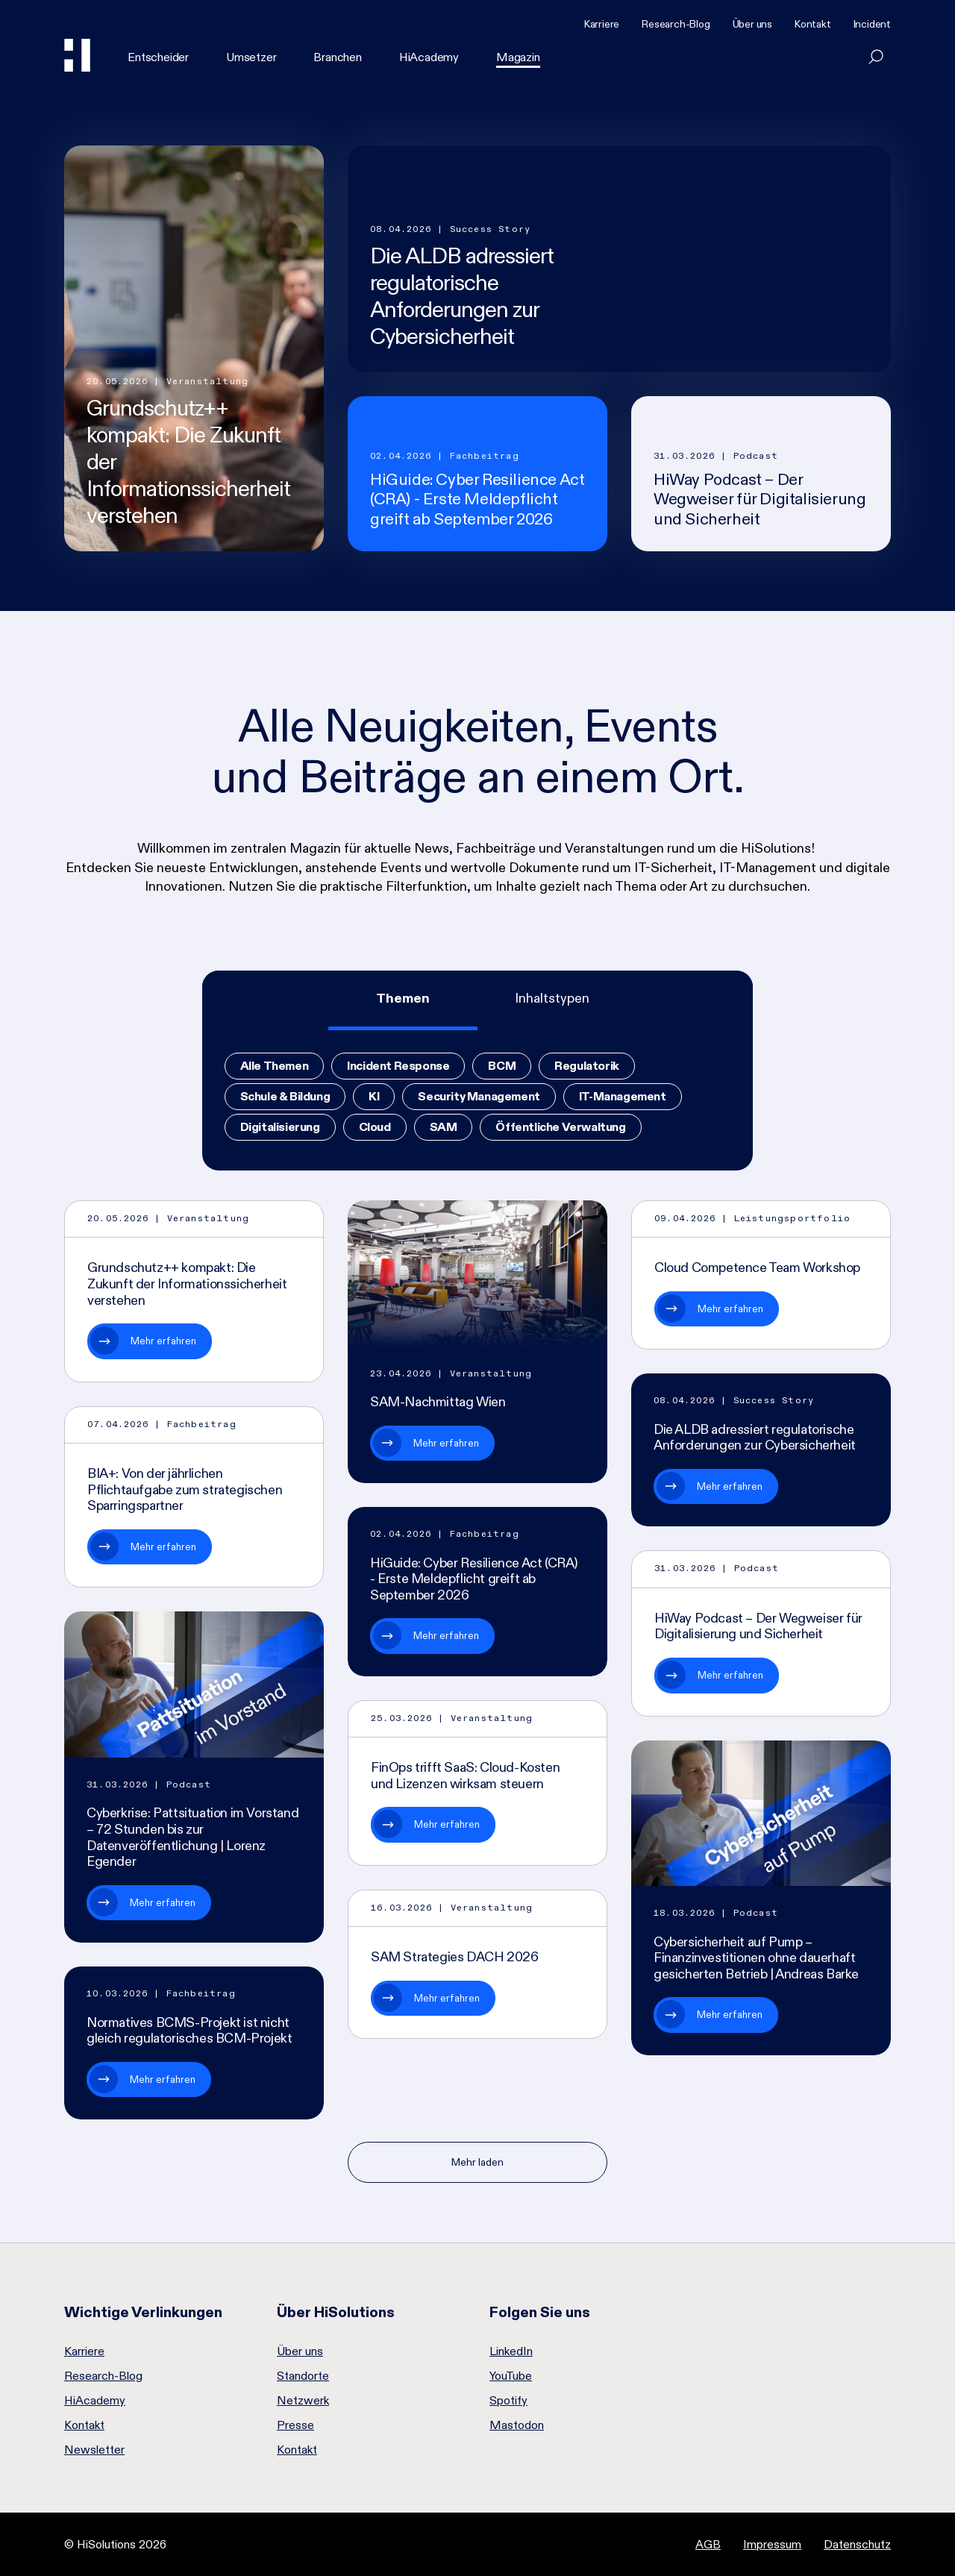 This screenshot has height=2576, width=955. Describe the element at coordinates (251, 57) in the screenshot. I see `Umsetzer` at that location.